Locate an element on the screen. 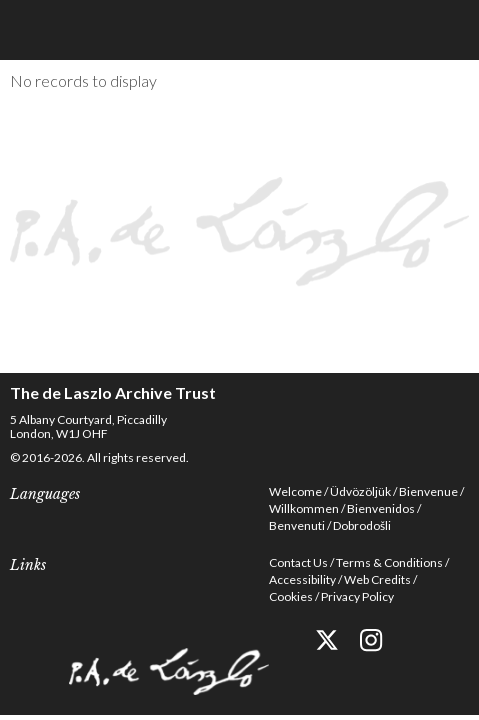 Image resolution: width=479 pixels, height=720 pixels. Willkommen is located at coordinates (304, 508).